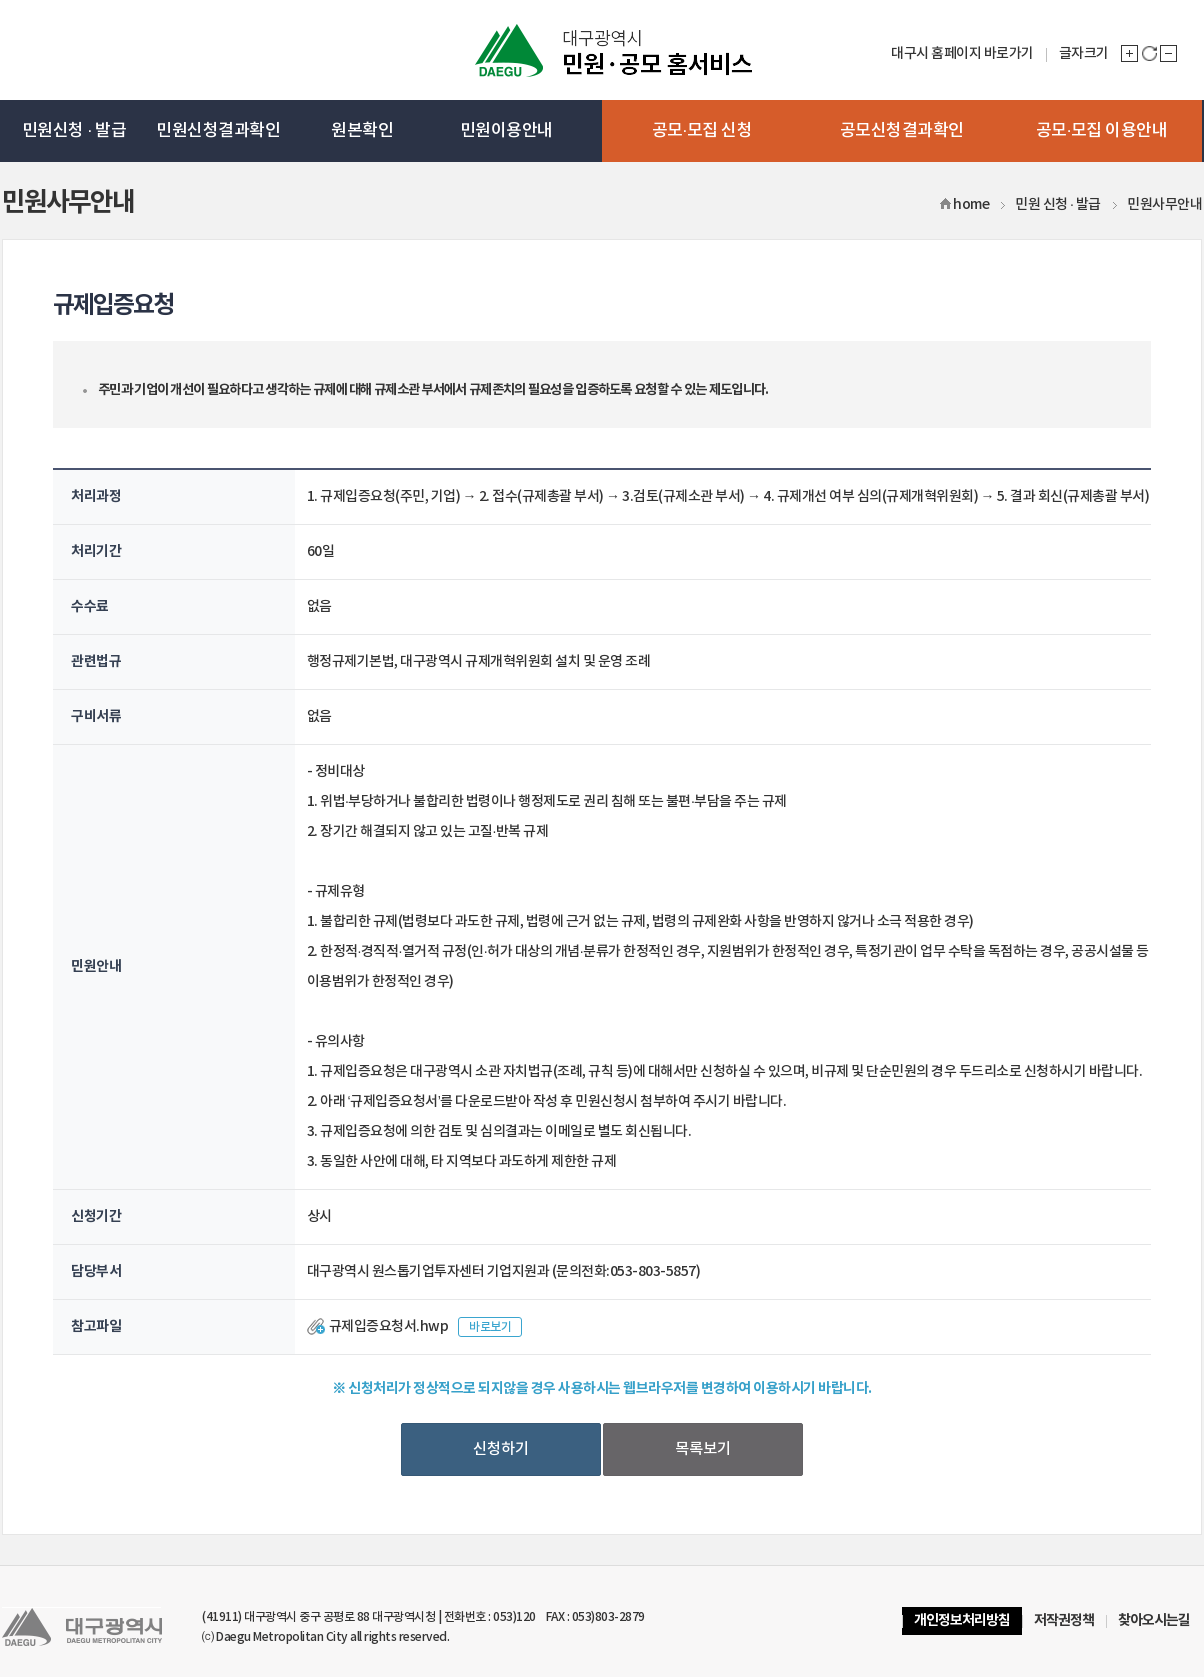  What do you see at coordinates (506, 131) in the screenshot?
I see `민원이용안내` at bounding box center [506, 131].